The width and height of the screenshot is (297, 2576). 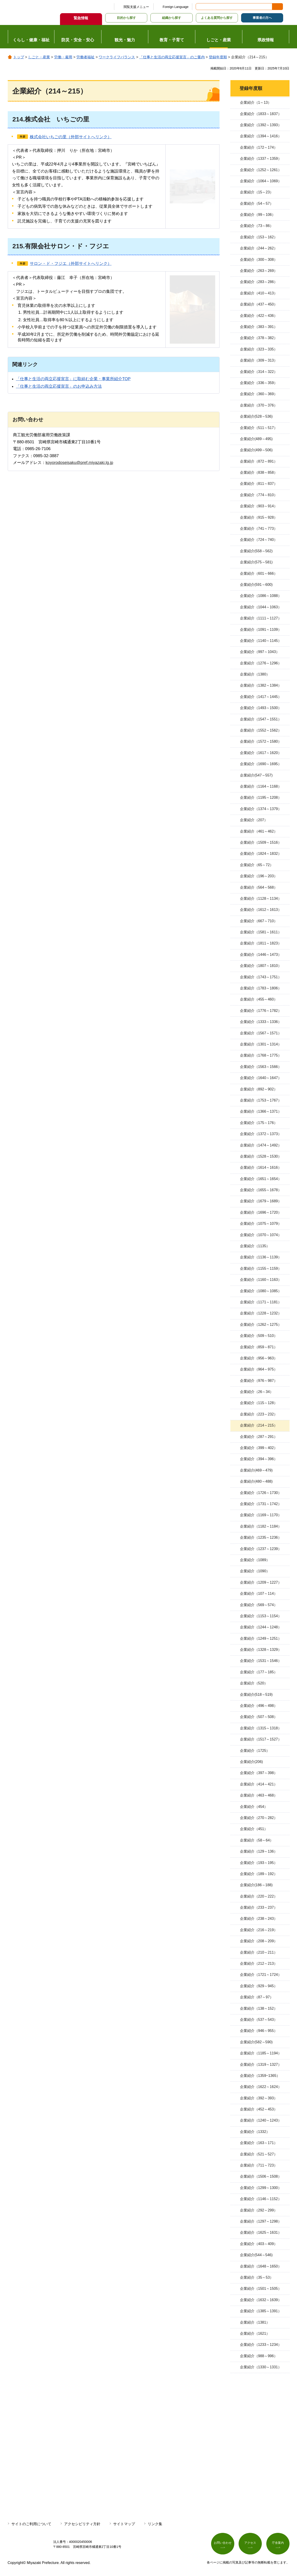 What do you see at coordinates (258, 1336) in the screenshot?
I see `企業紹介（509～510）` at bounding box center [258, 1336].